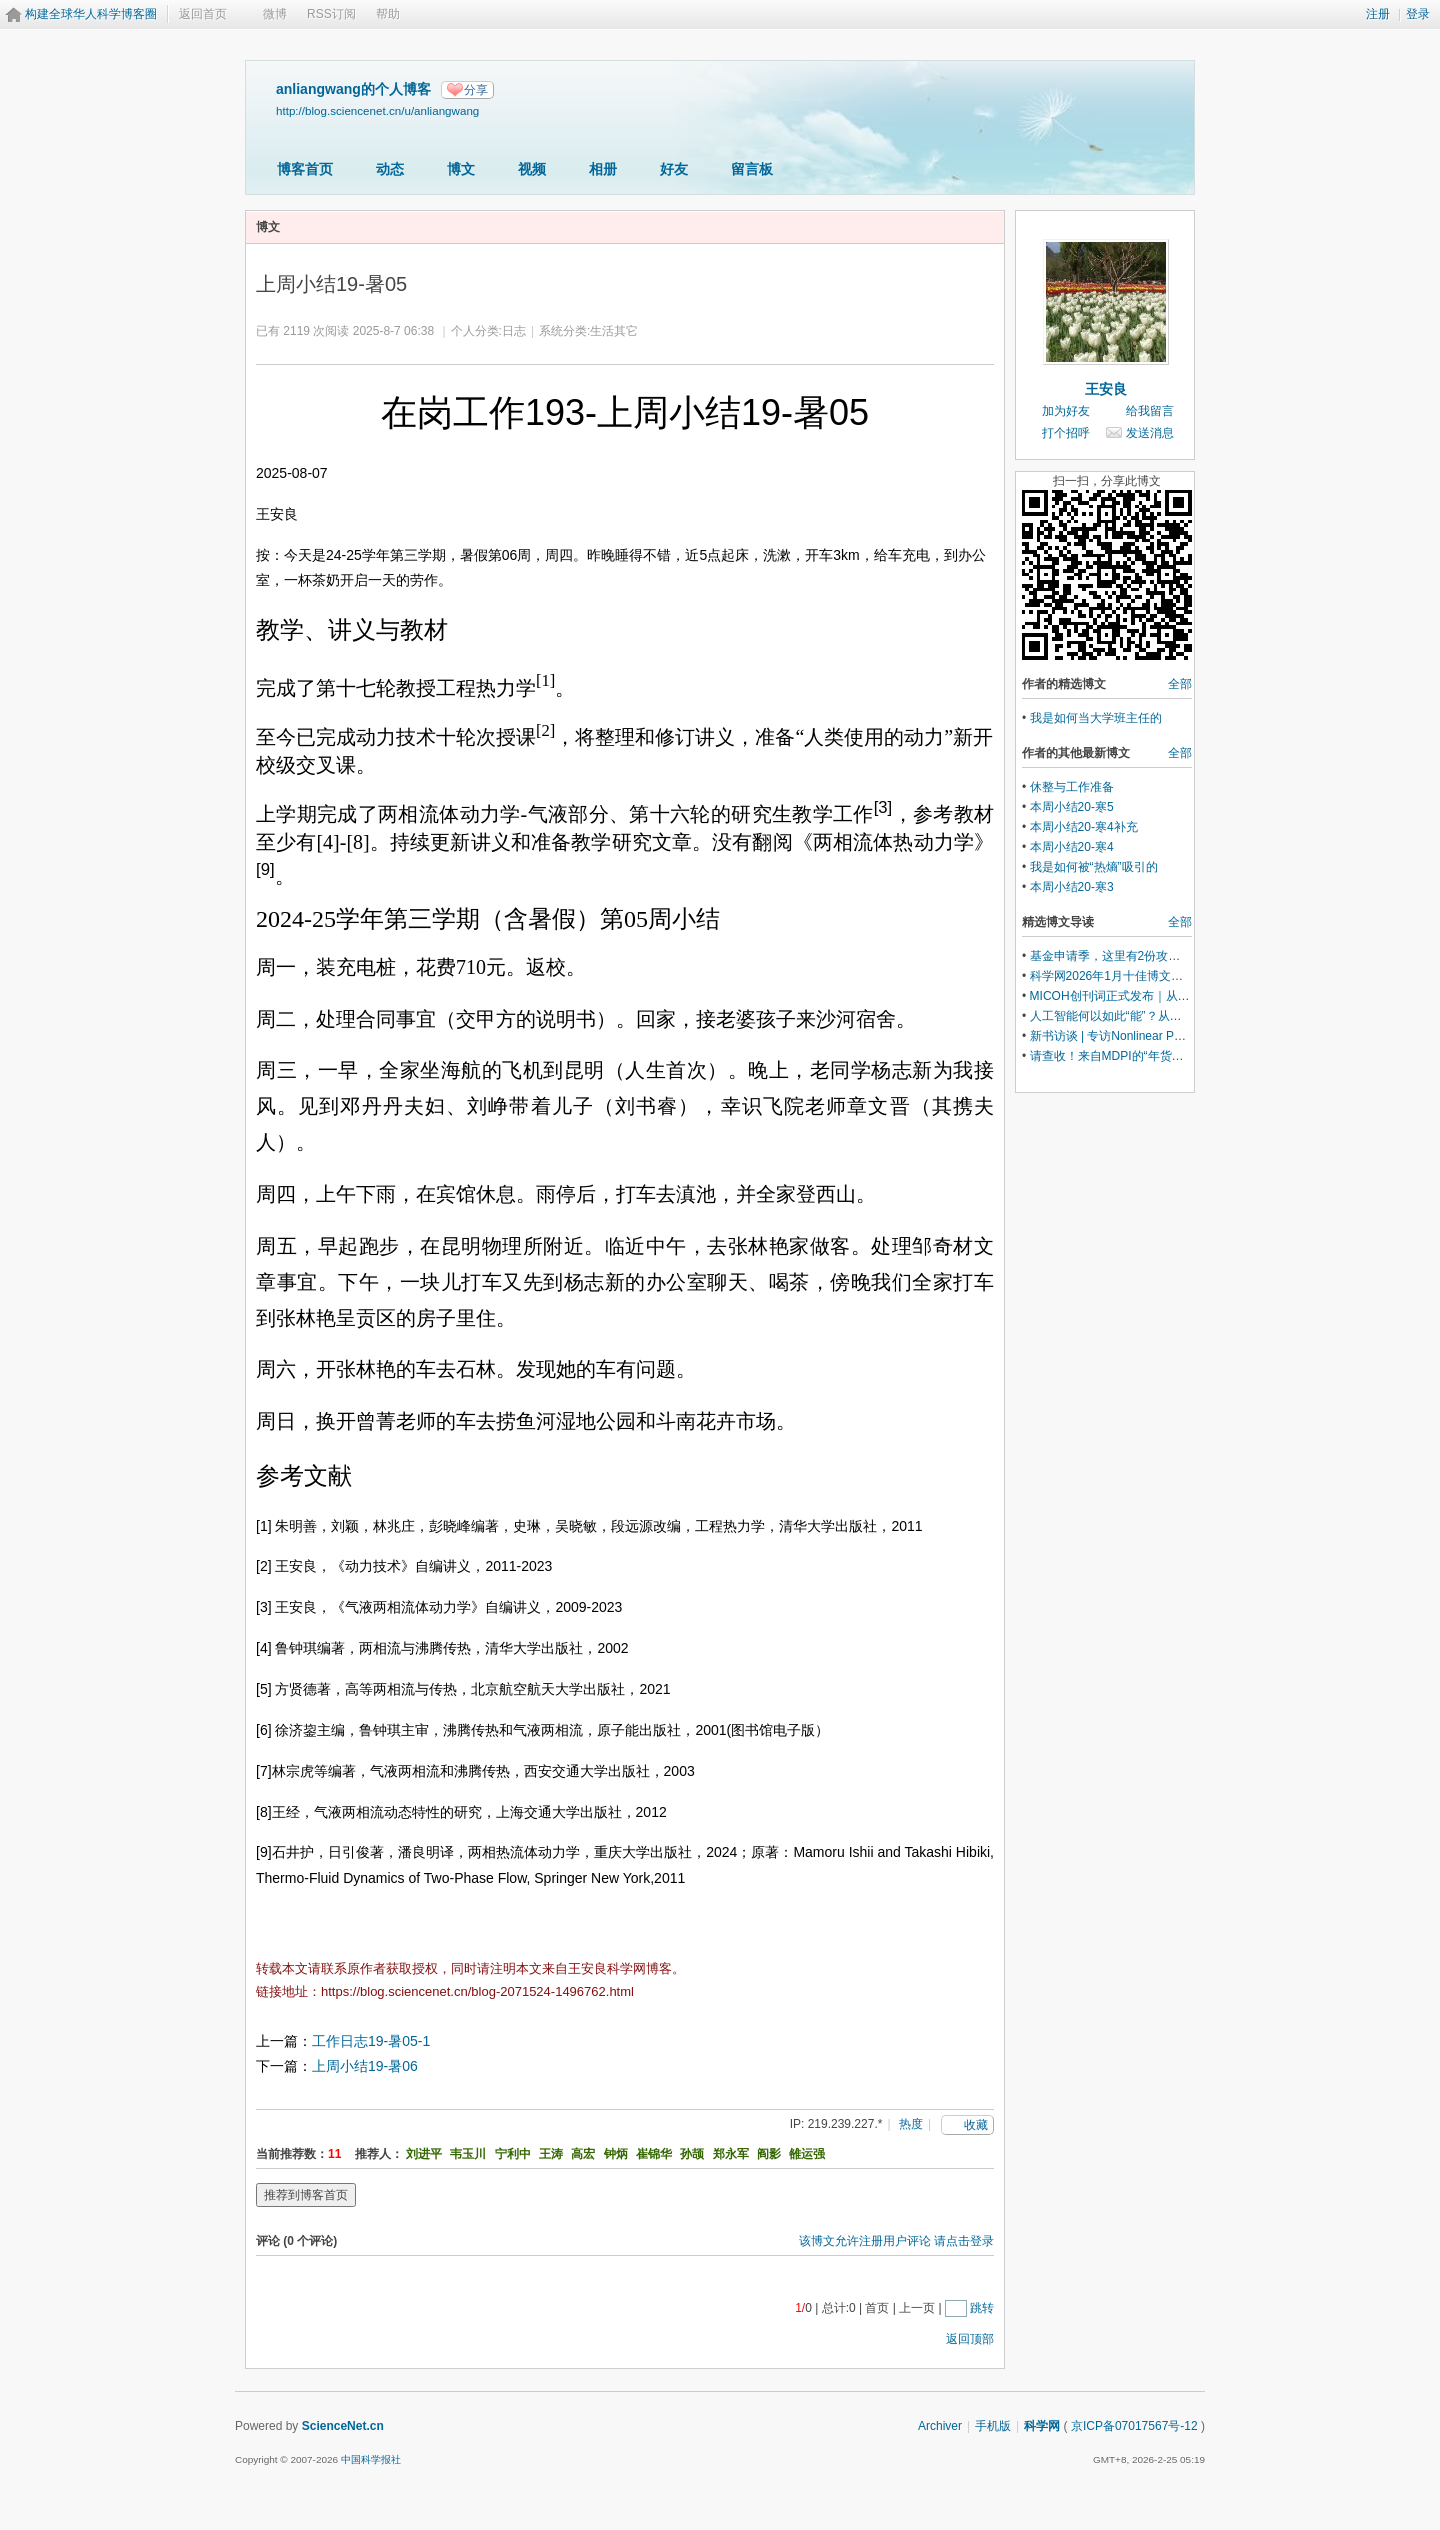 The image size is (1440, 2530). What do you see at coordinates (1129, 956) in the screenshot?
I see `基金申请季，这里有2份攻略请查收！` at bounding box center [1129, 956].